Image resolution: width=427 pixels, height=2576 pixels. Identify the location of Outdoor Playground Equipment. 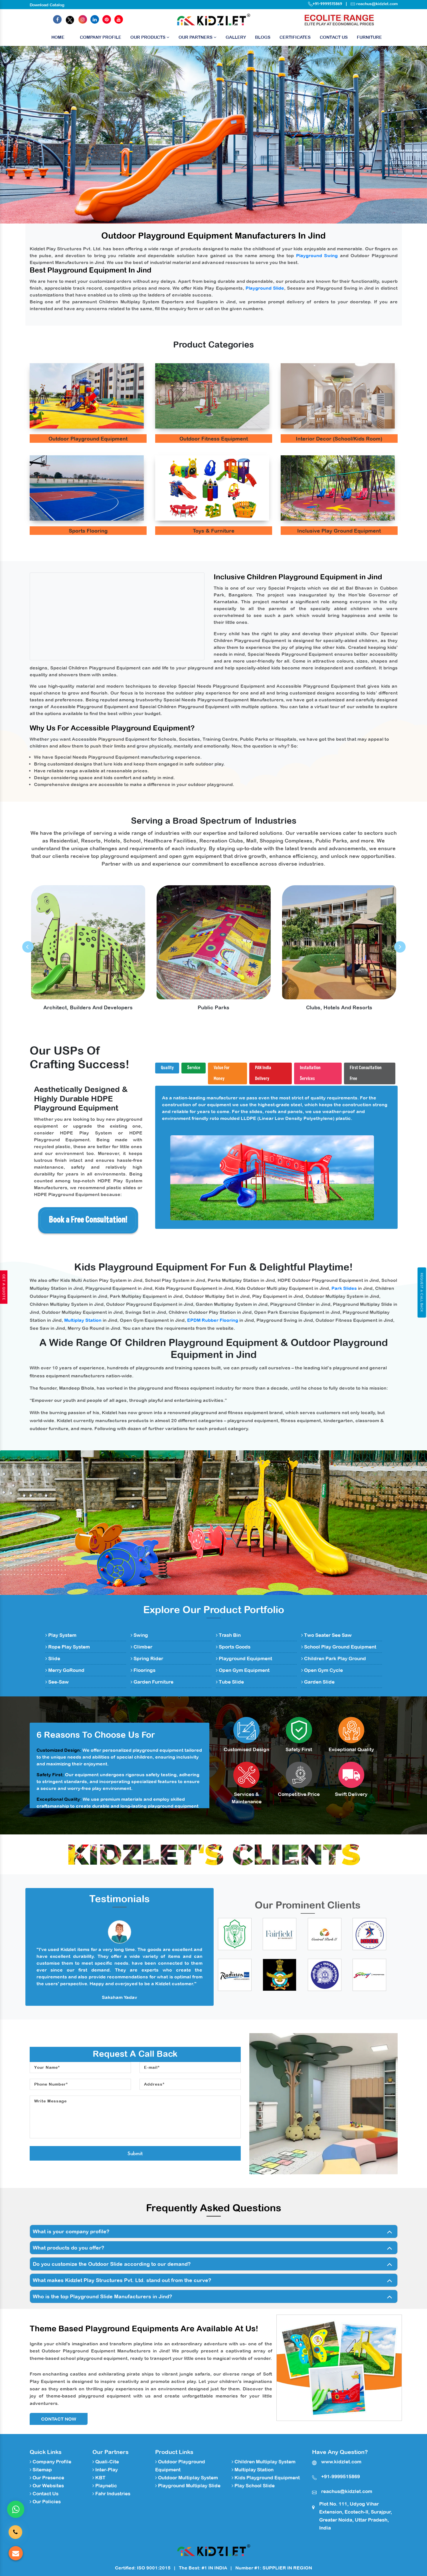
(88, 439).